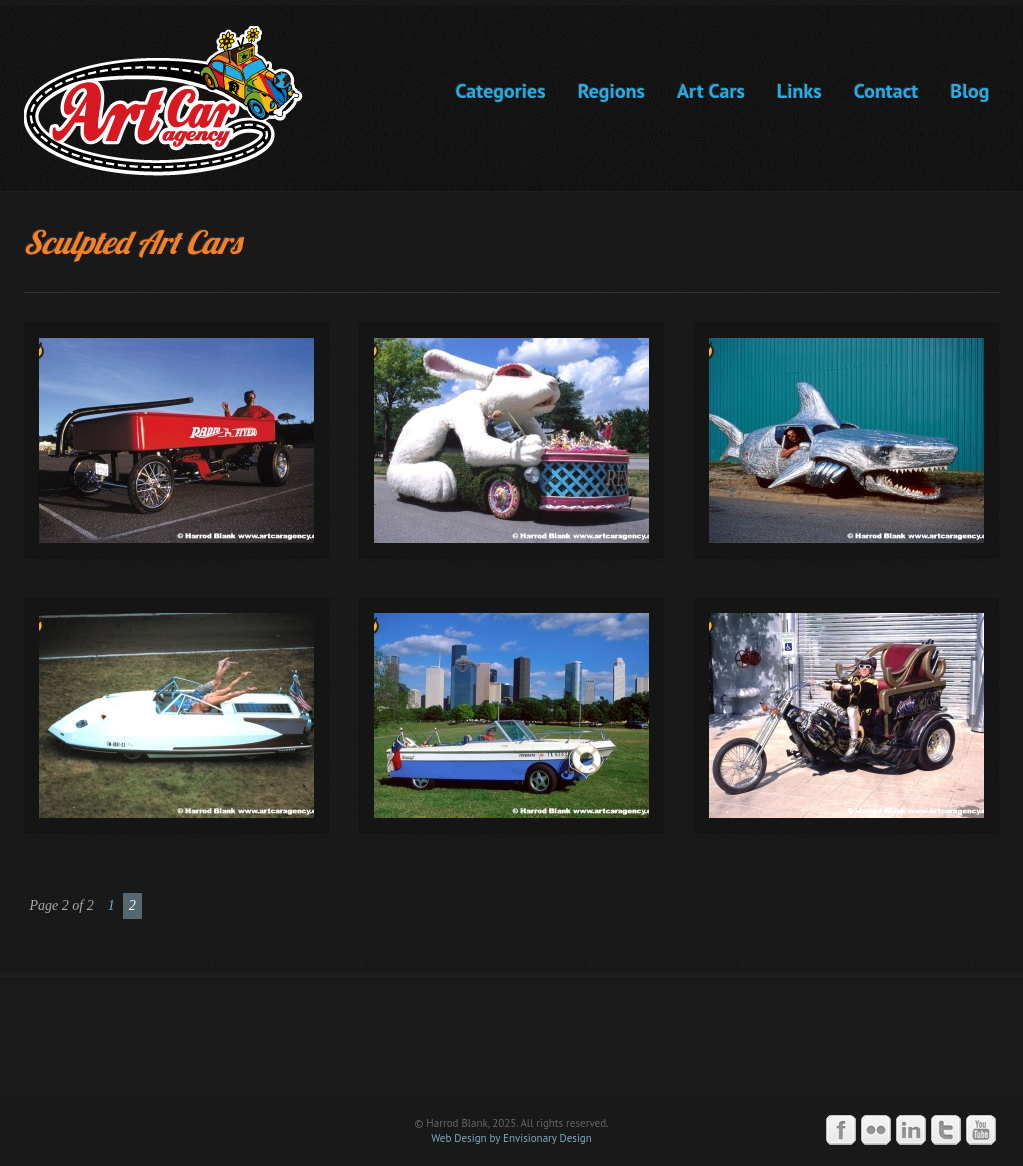  What do you see at coordinates (177, 101) in the screenshot?
I see `Art Car Agency -` at bounding box center [177, 101].